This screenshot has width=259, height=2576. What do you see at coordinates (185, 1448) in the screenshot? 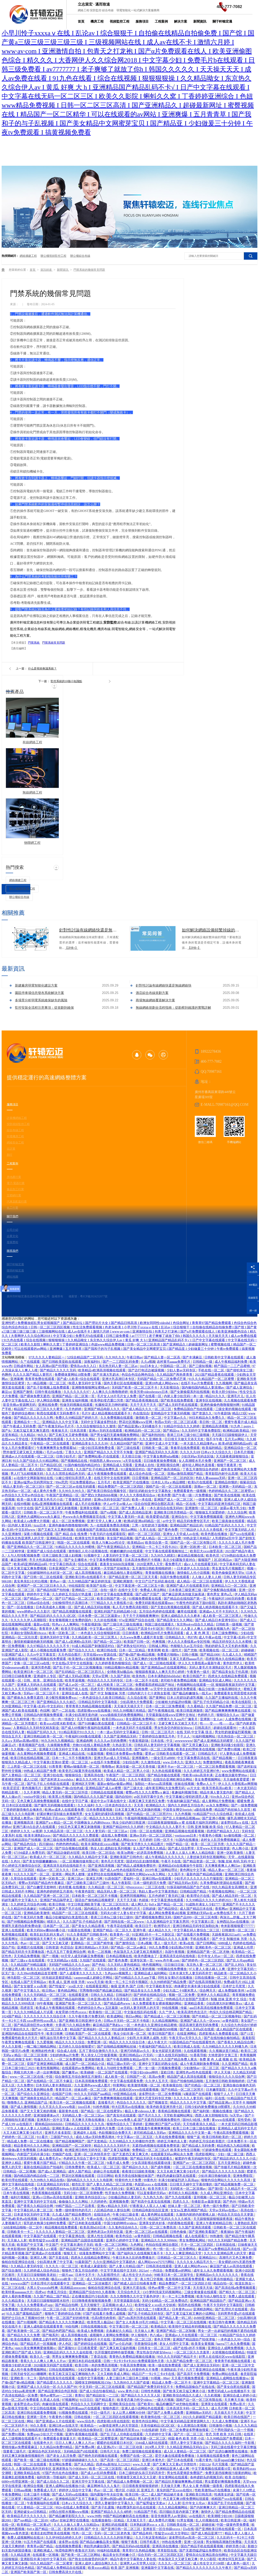
I see `青春草在线免费观看` at bounding box center [185, 1448].